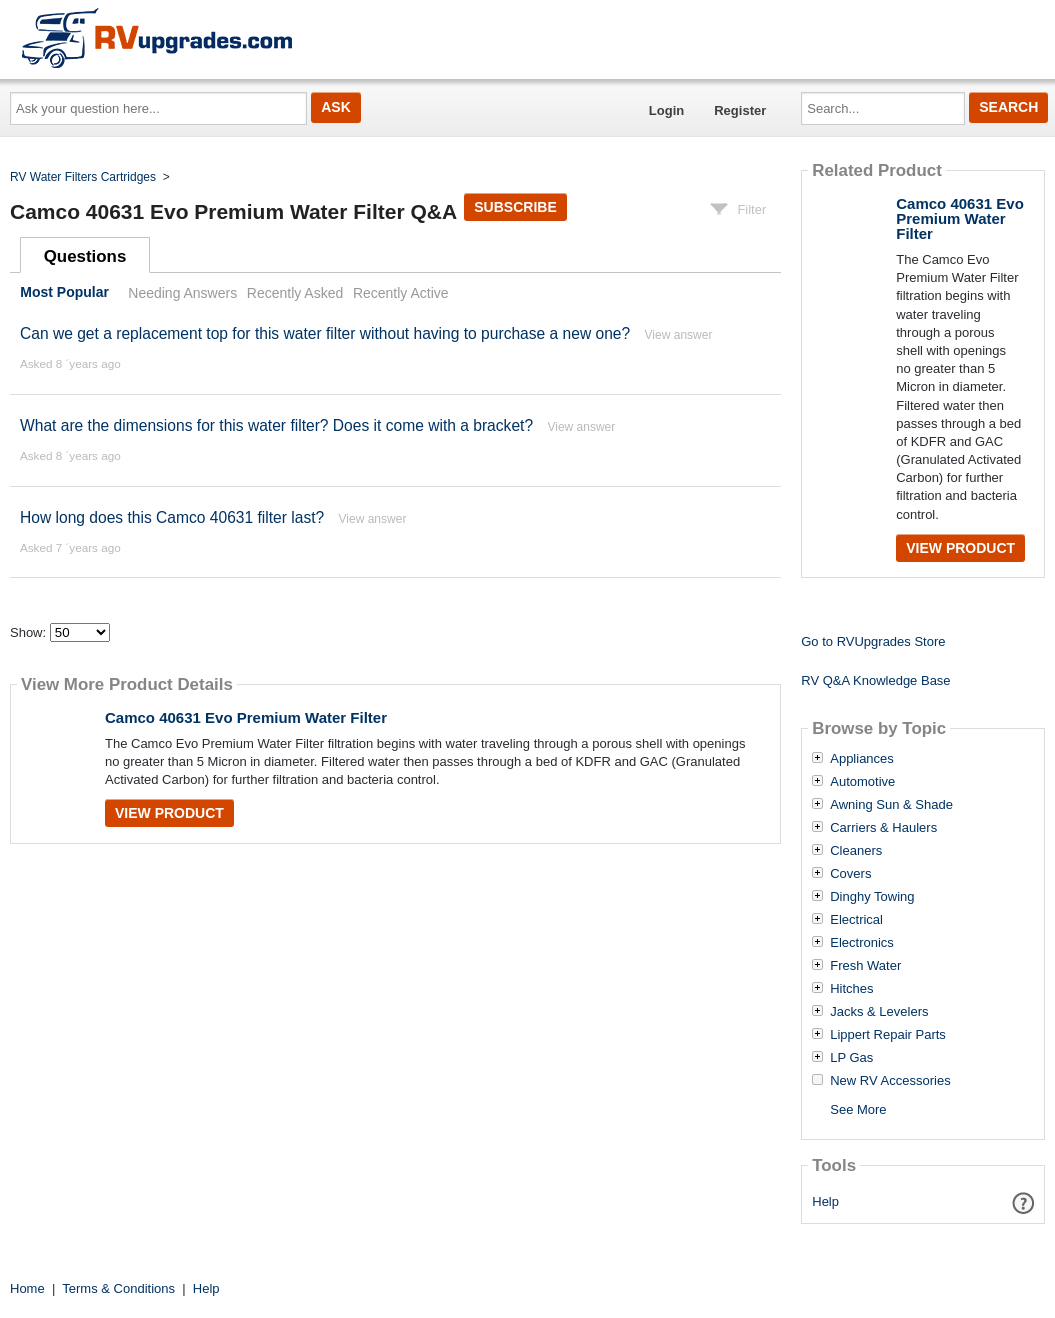  Describe the element at coordinates (325, 333) in the screenshot. I see `Can we get a replacement top for this water filter without having to purchase a new one?` at that location.